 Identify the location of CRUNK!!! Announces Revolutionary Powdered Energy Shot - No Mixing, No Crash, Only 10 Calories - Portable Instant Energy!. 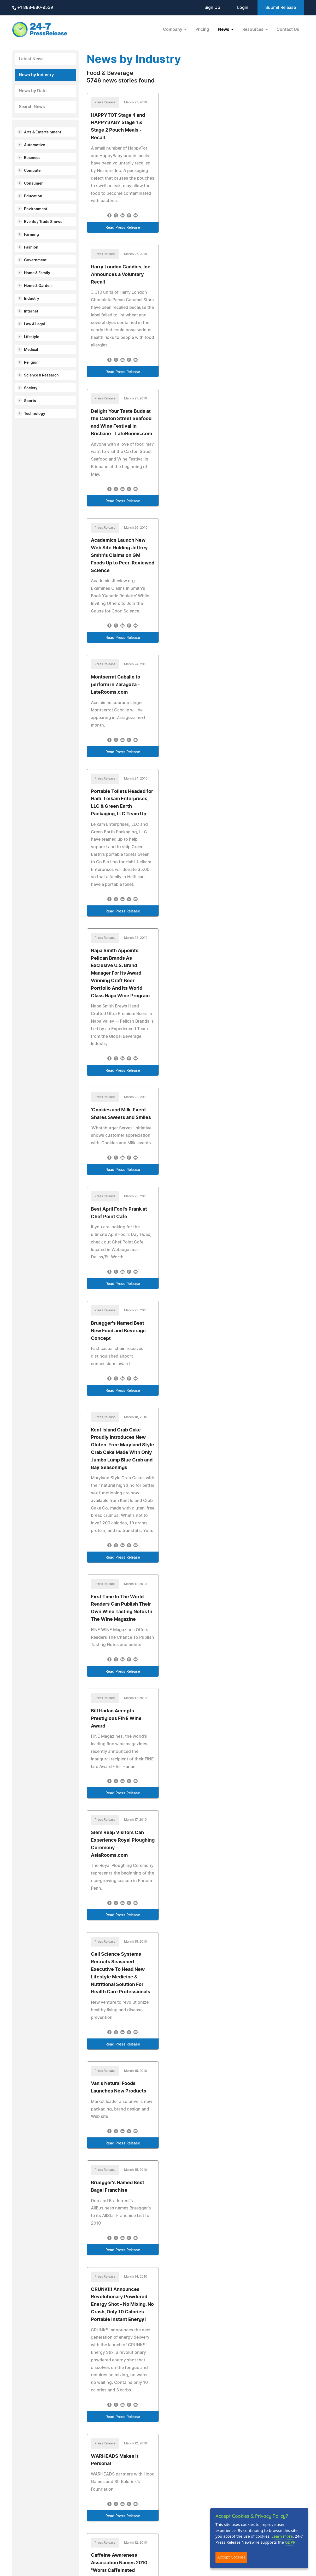
(122, 2304).